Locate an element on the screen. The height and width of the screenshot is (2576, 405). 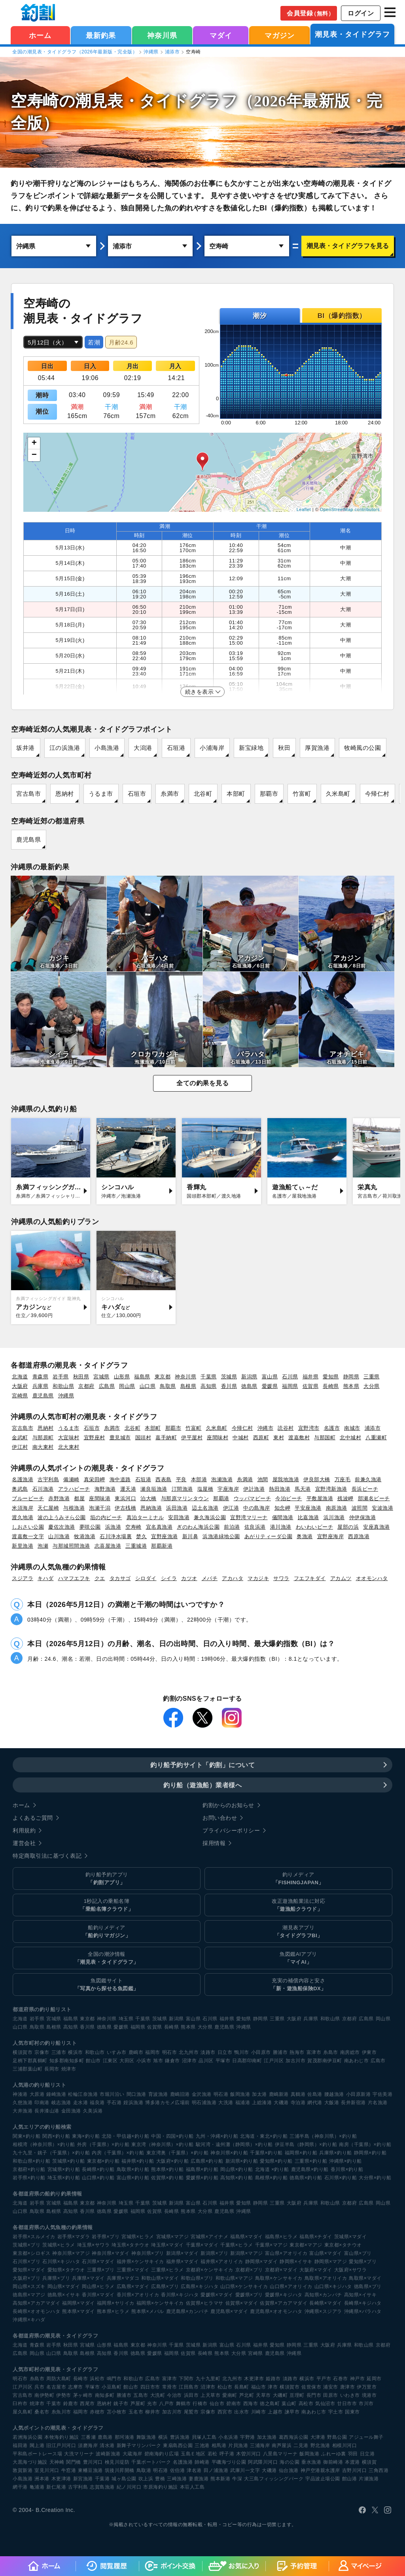
茨城県×釣り船 is located at coordinates (68, 2161).